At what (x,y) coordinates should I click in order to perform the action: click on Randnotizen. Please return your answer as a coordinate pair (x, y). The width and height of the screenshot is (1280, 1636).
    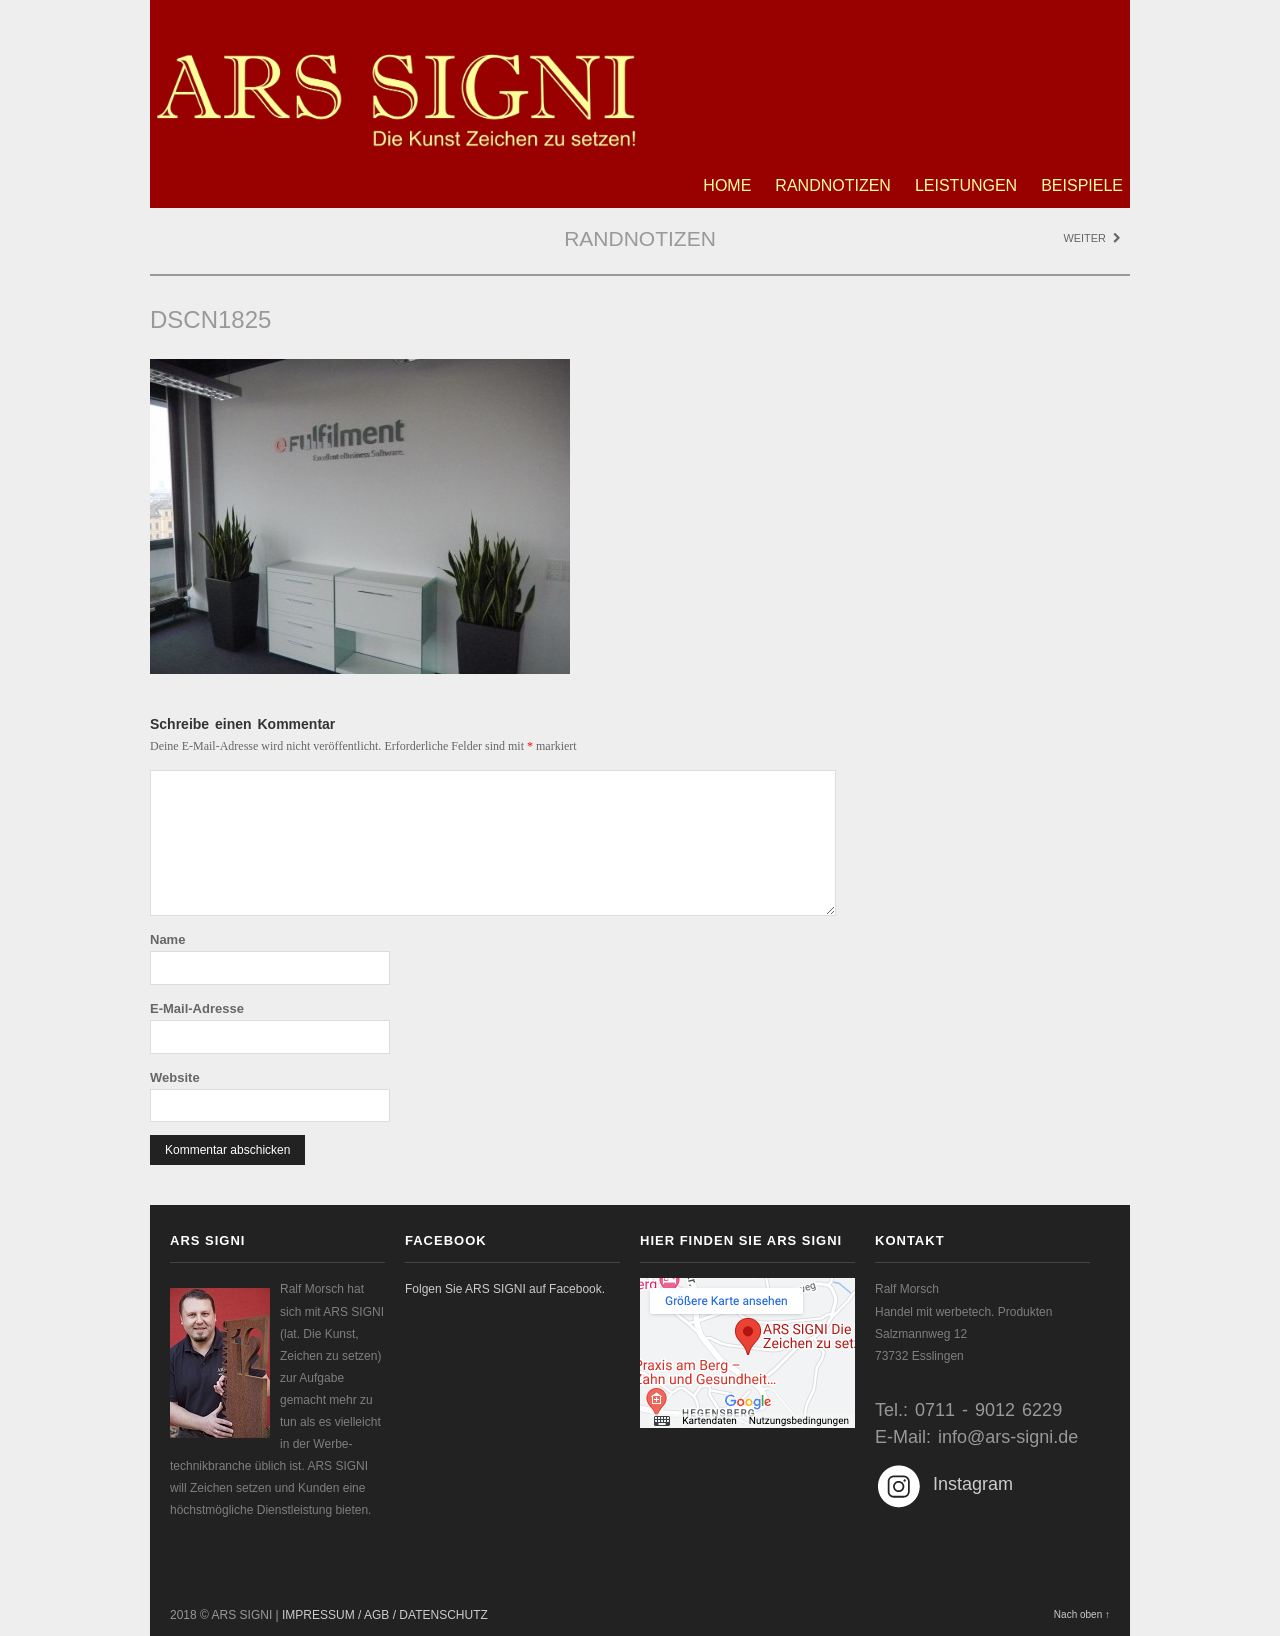
    Looking at the image, I should click on (833, 185).